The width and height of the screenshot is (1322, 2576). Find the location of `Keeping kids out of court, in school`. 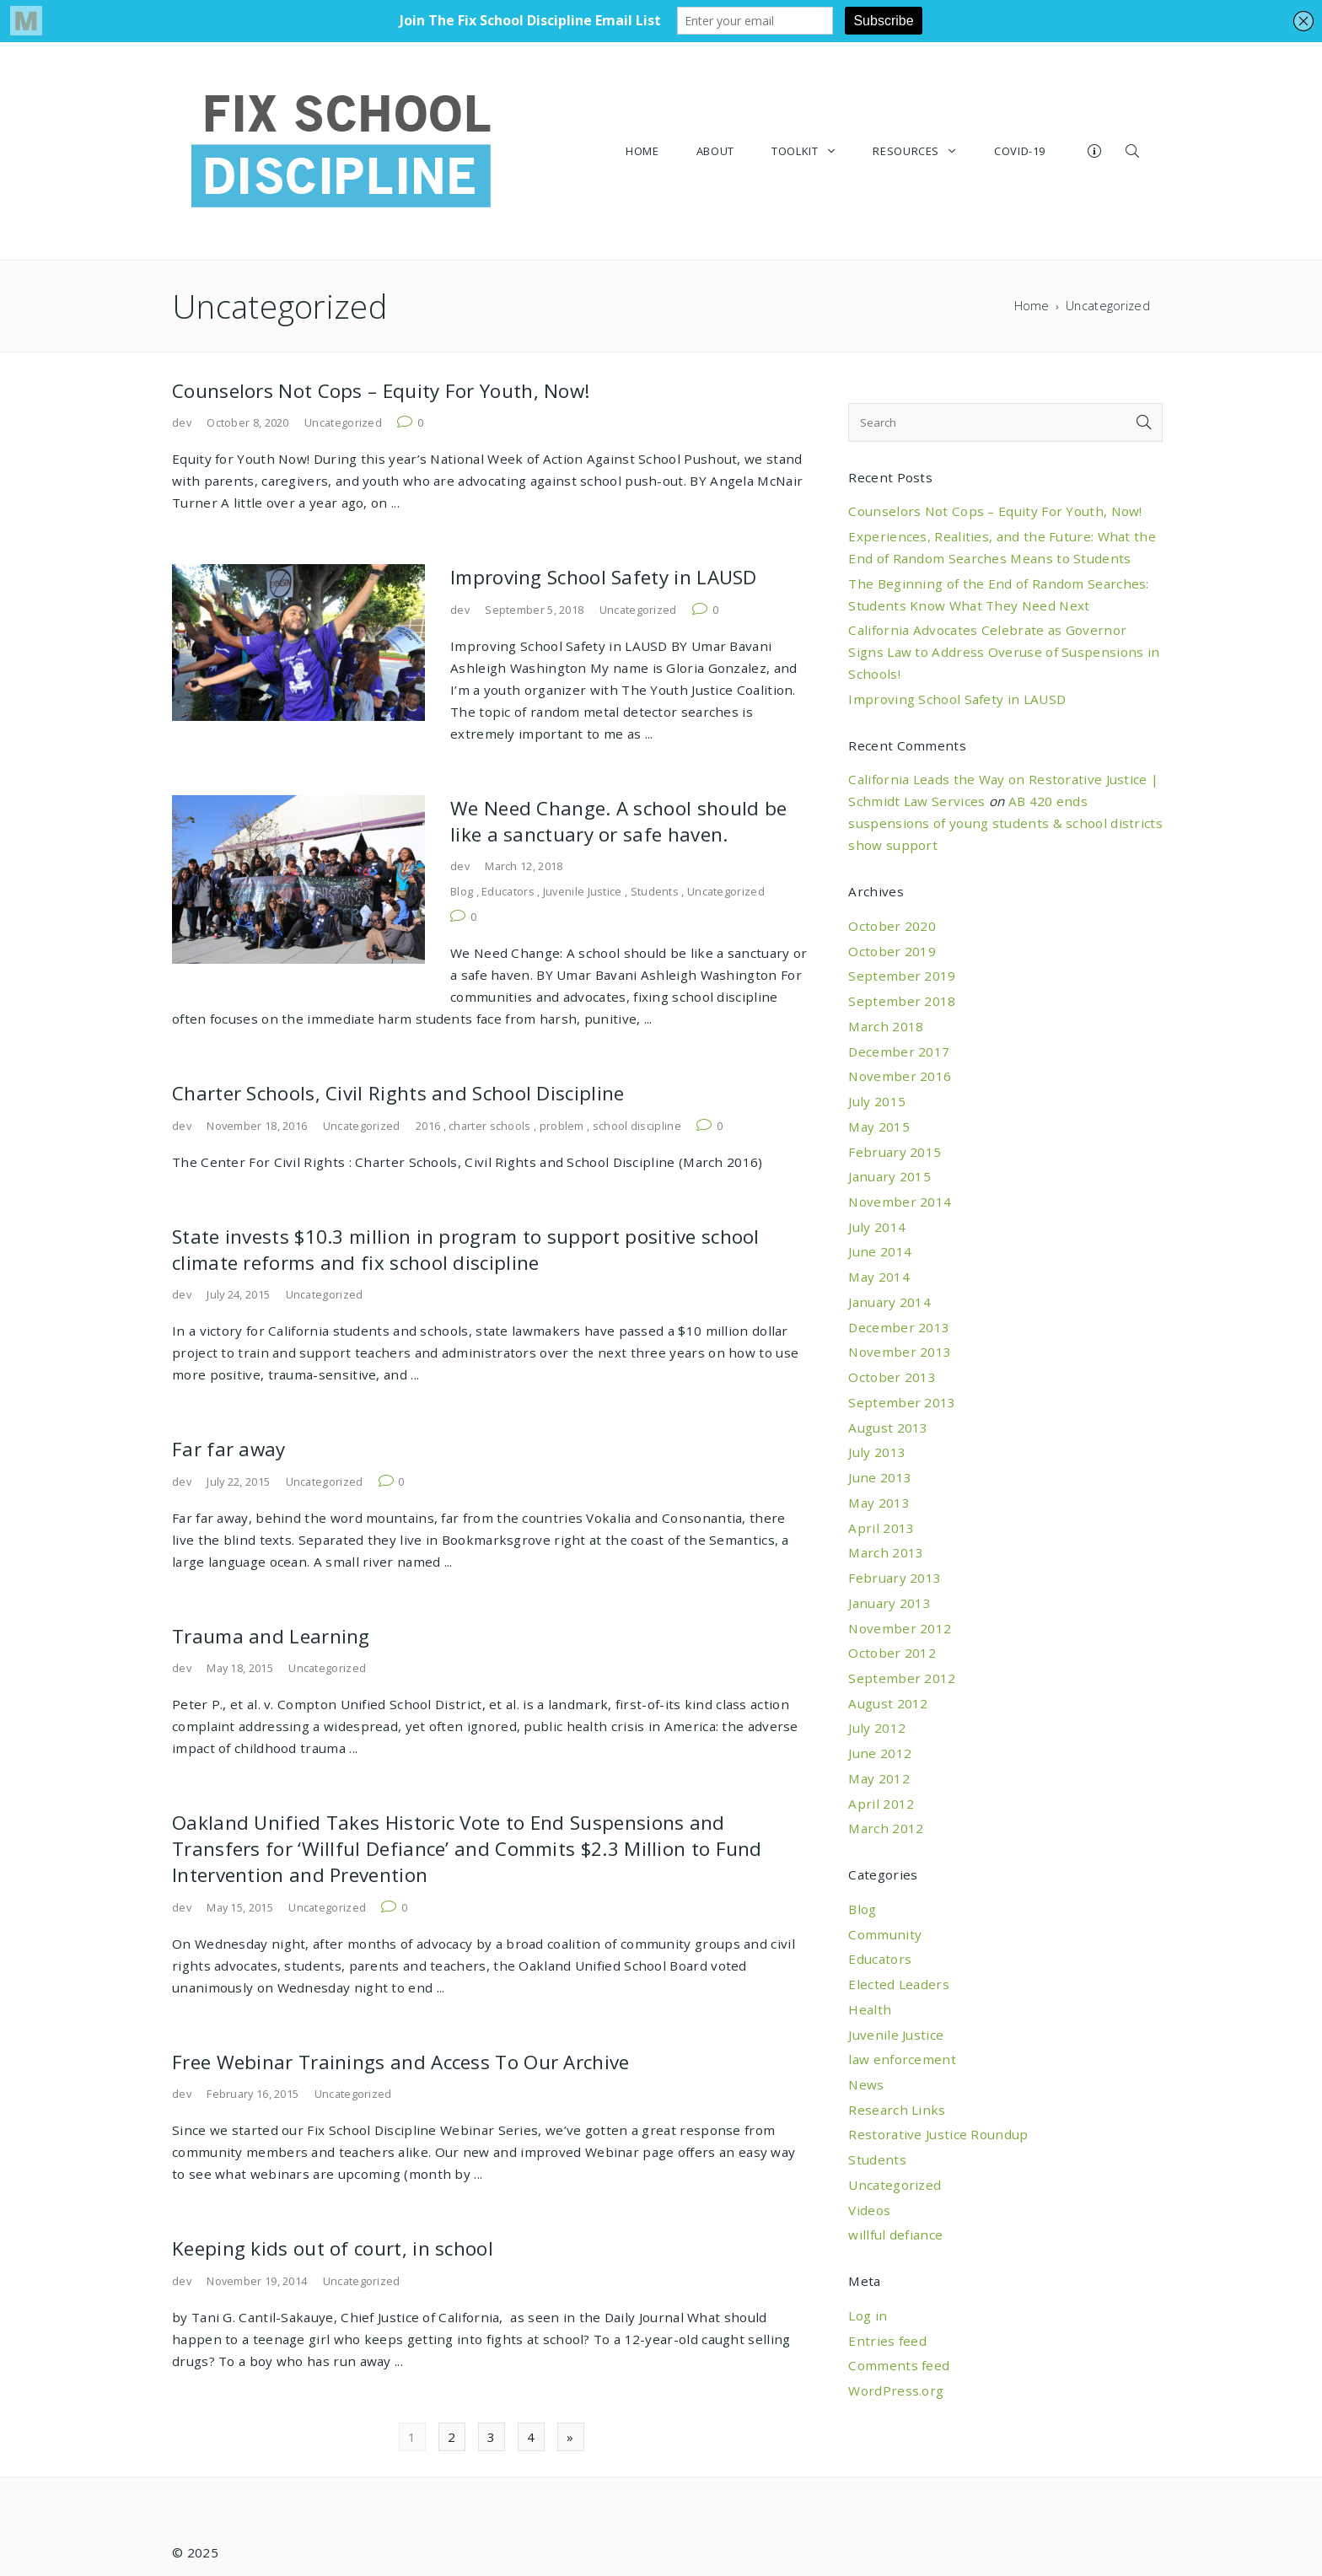

Keeping kids out of court, in school is located at coordinates (332, 2248).